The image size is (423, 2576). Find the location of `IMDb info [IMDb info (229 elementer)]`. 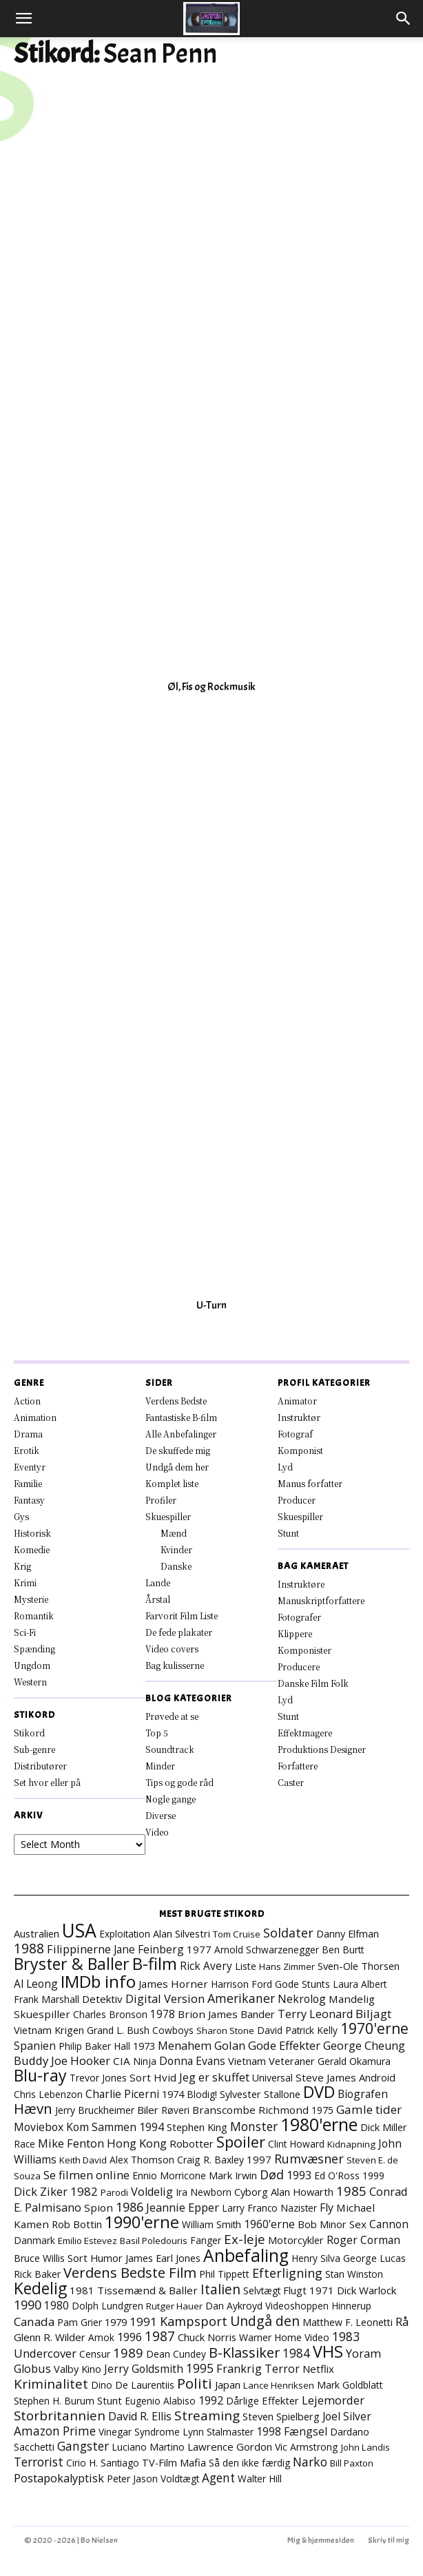

IMDb info [IMDb info (229 elementer)] is located at coordinates (98, 1981).